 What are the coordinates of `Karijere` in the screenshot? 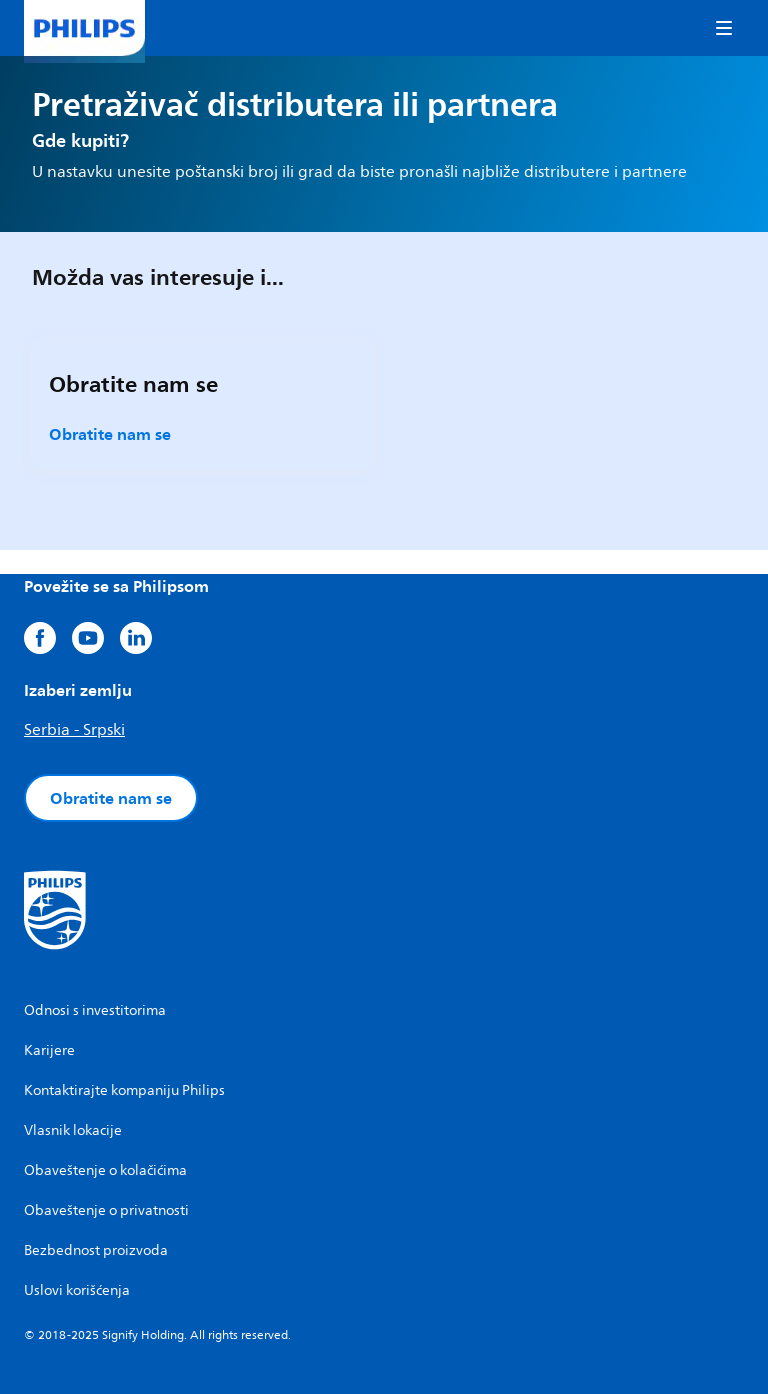 It's located at (49, 1050).